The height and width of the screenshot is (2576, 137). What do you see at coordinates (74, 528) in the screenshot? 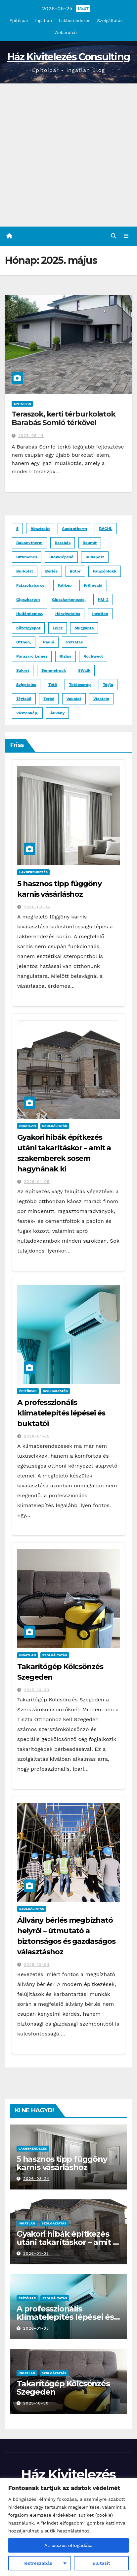
I see `Austrotherm [Austrotherm (1 elem)]` at bounding box center [74, 528].